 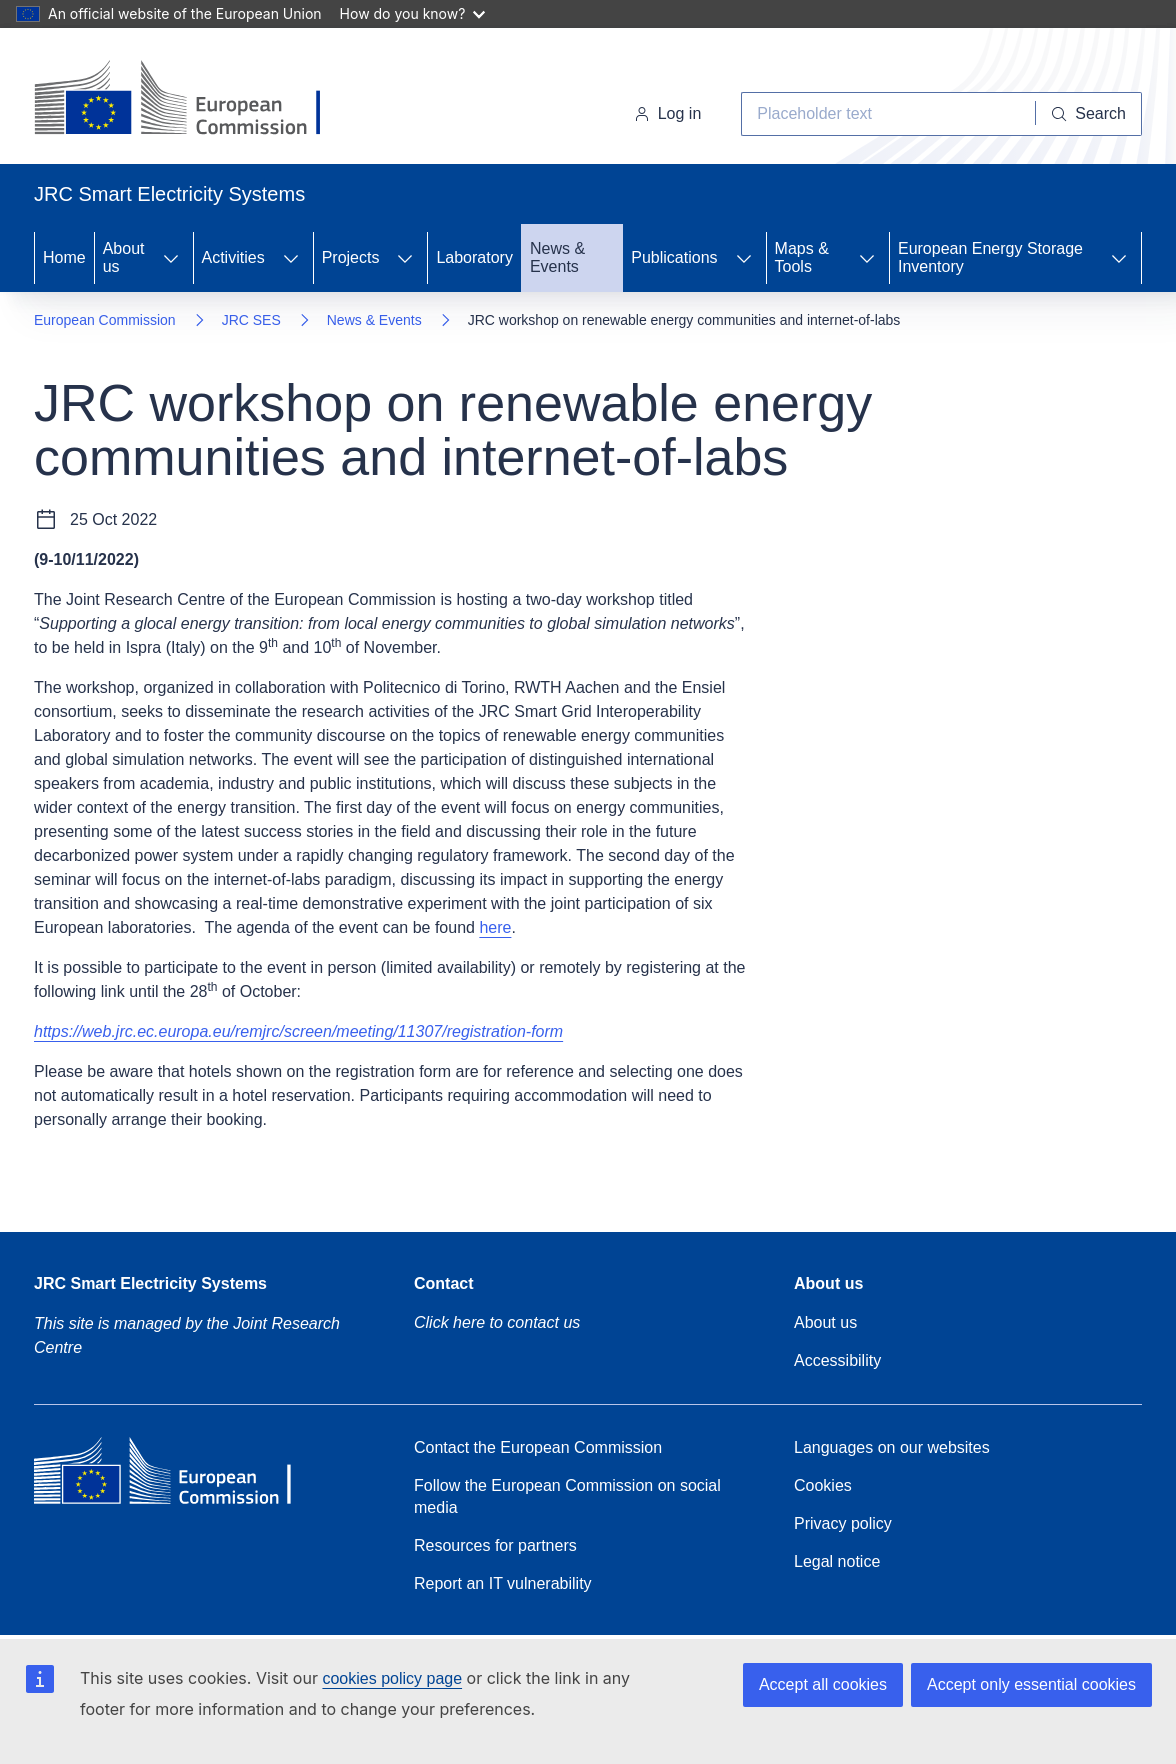 I want to click on Accessibility, so click(x=837, y=1360).